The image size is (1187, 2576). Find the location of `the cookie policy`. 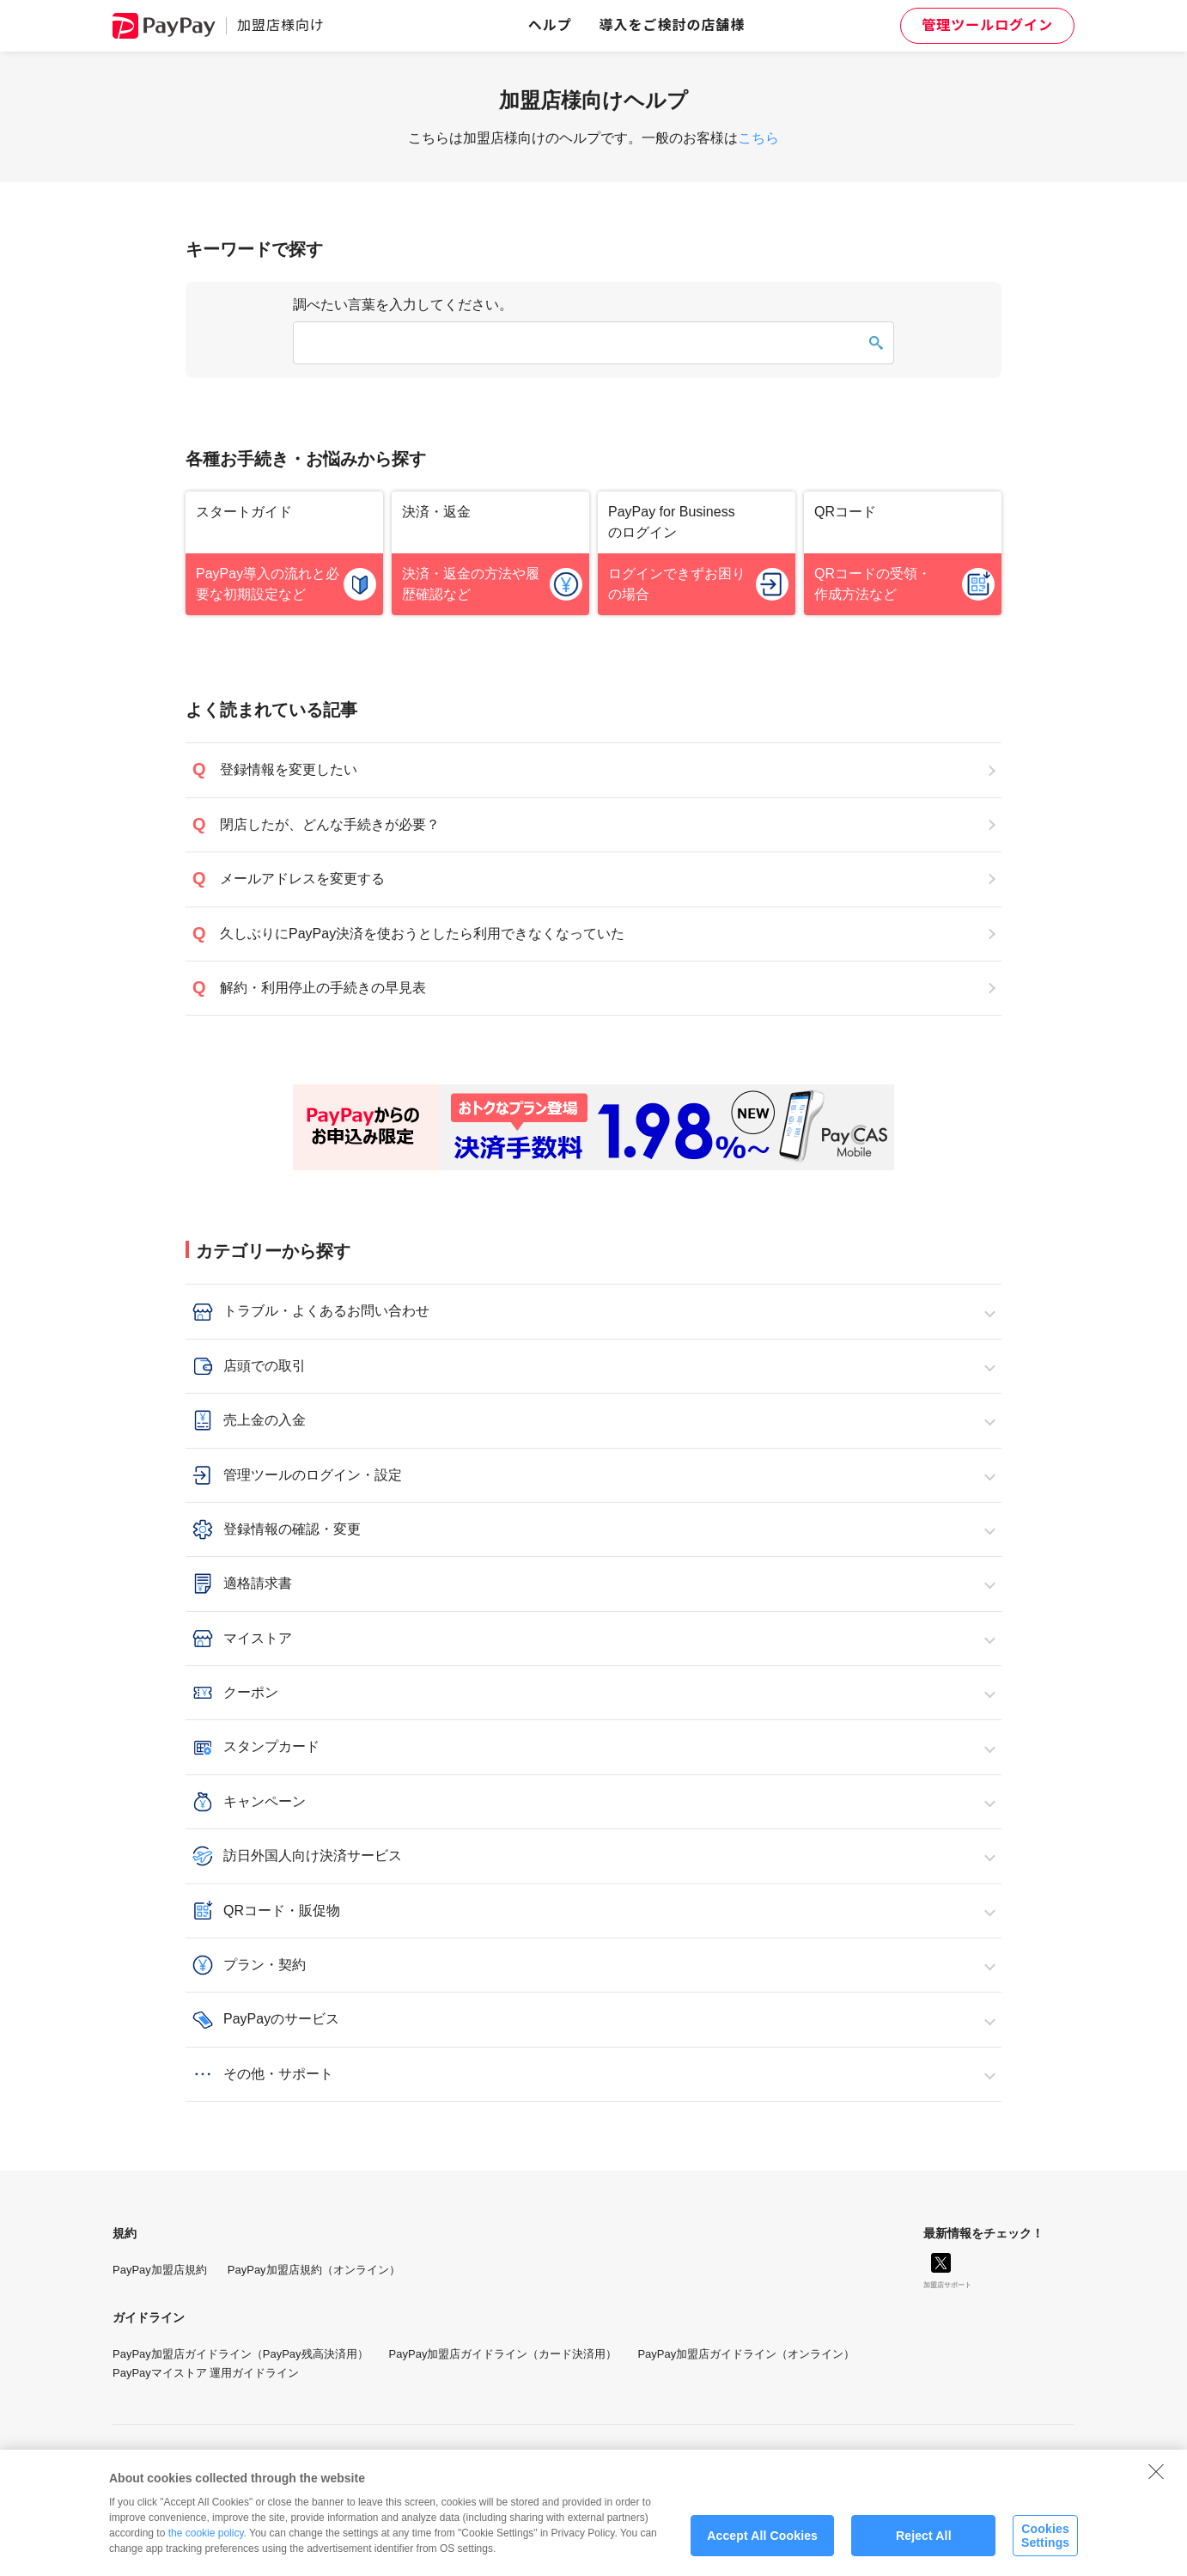

the cookie policy is located at coordinates (206, 2545).